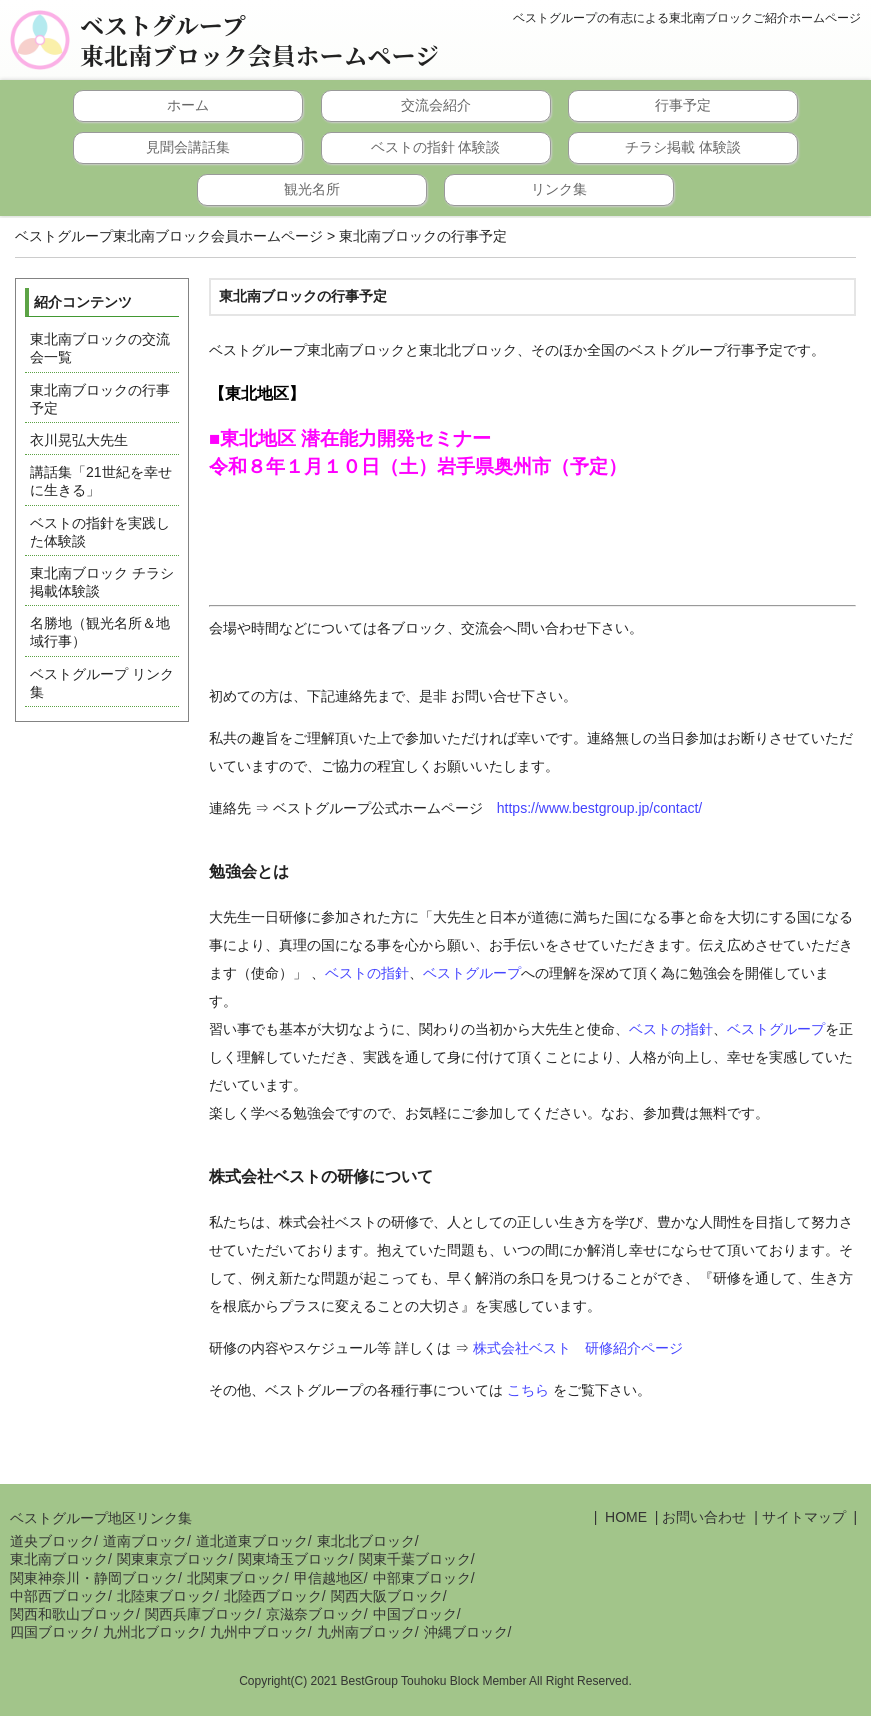 Image resolution: width=871 pixels, height=1716 pixels. I want to click on ホーム, so click(188, 105).